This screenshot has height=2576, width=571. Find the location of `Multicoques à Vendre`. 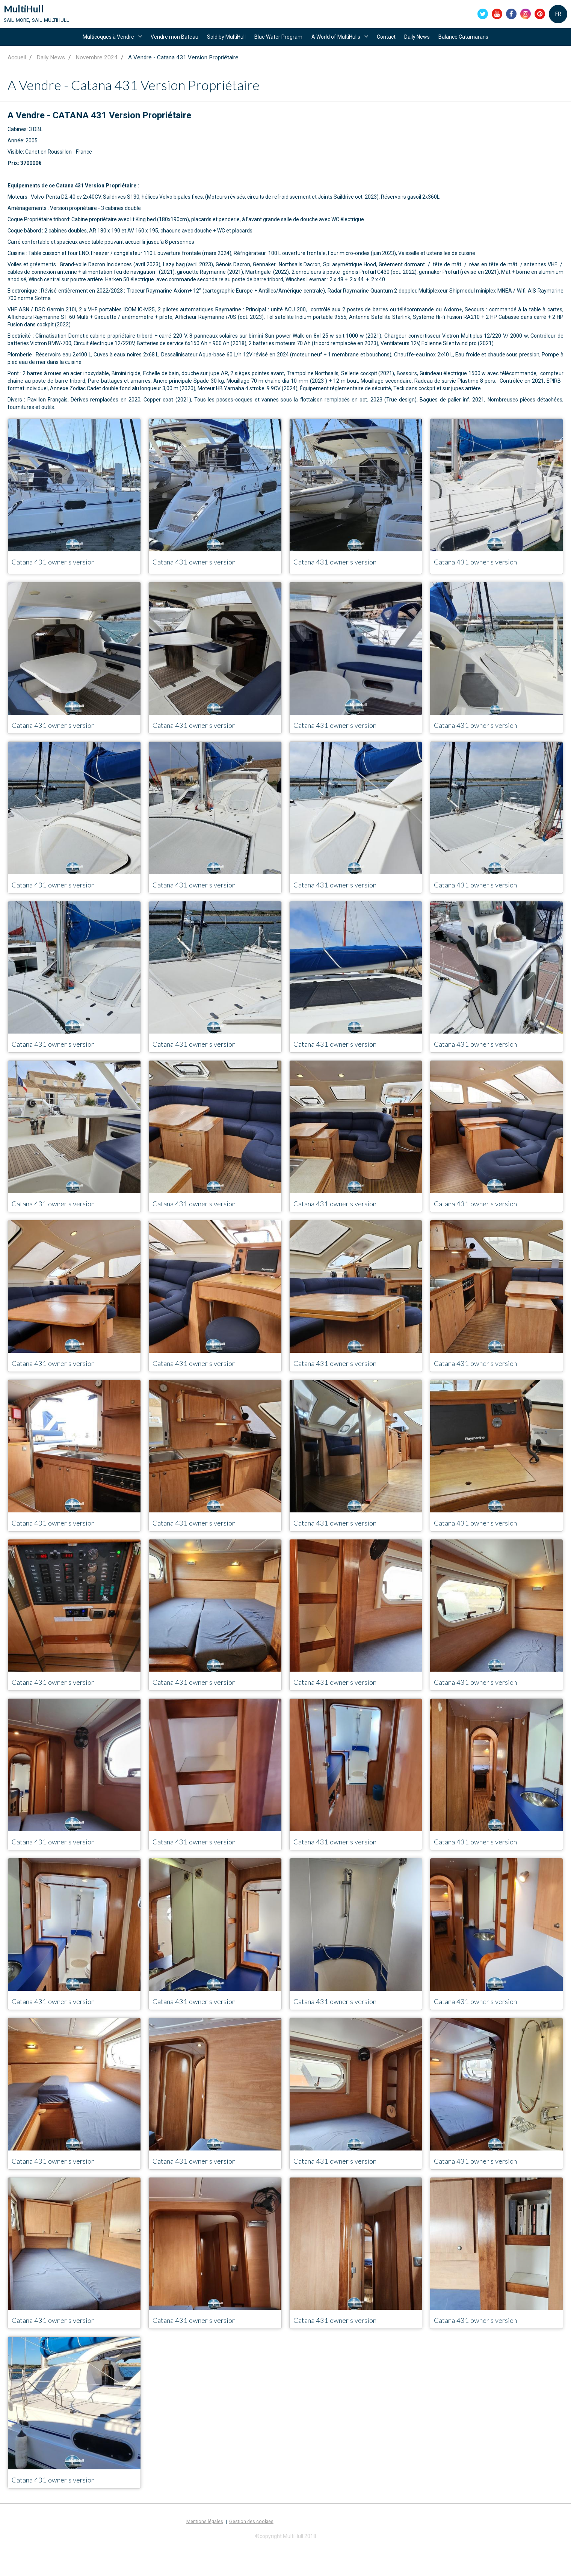

Multicoques à Vendre is located at coordinates (99, 46).